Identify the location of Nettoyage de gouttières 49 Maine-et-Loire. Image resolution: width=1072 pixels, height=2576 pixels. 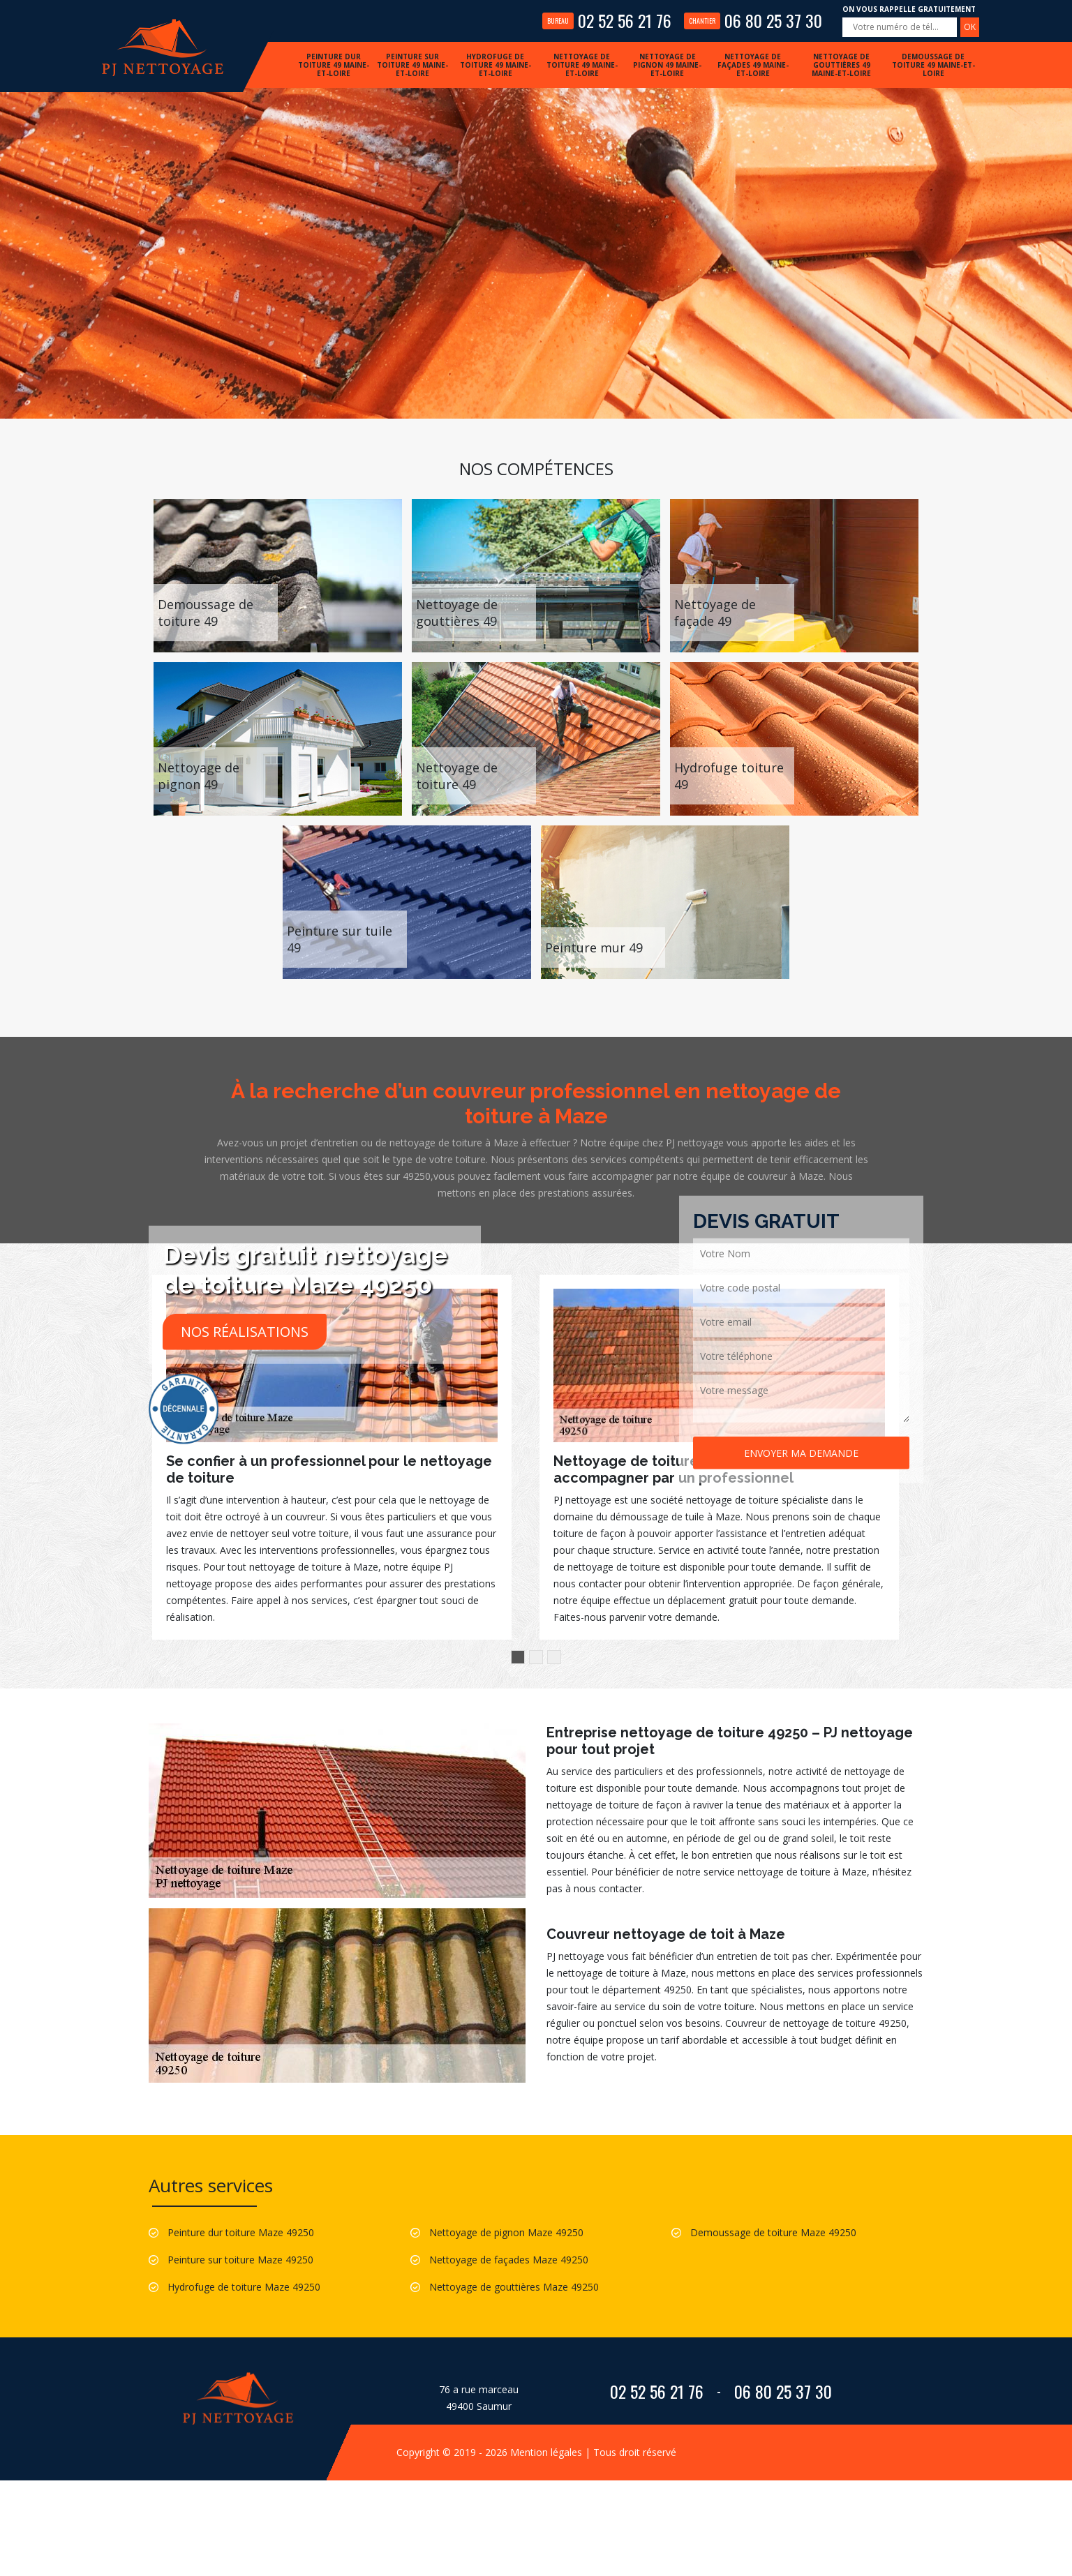
(841, 65).